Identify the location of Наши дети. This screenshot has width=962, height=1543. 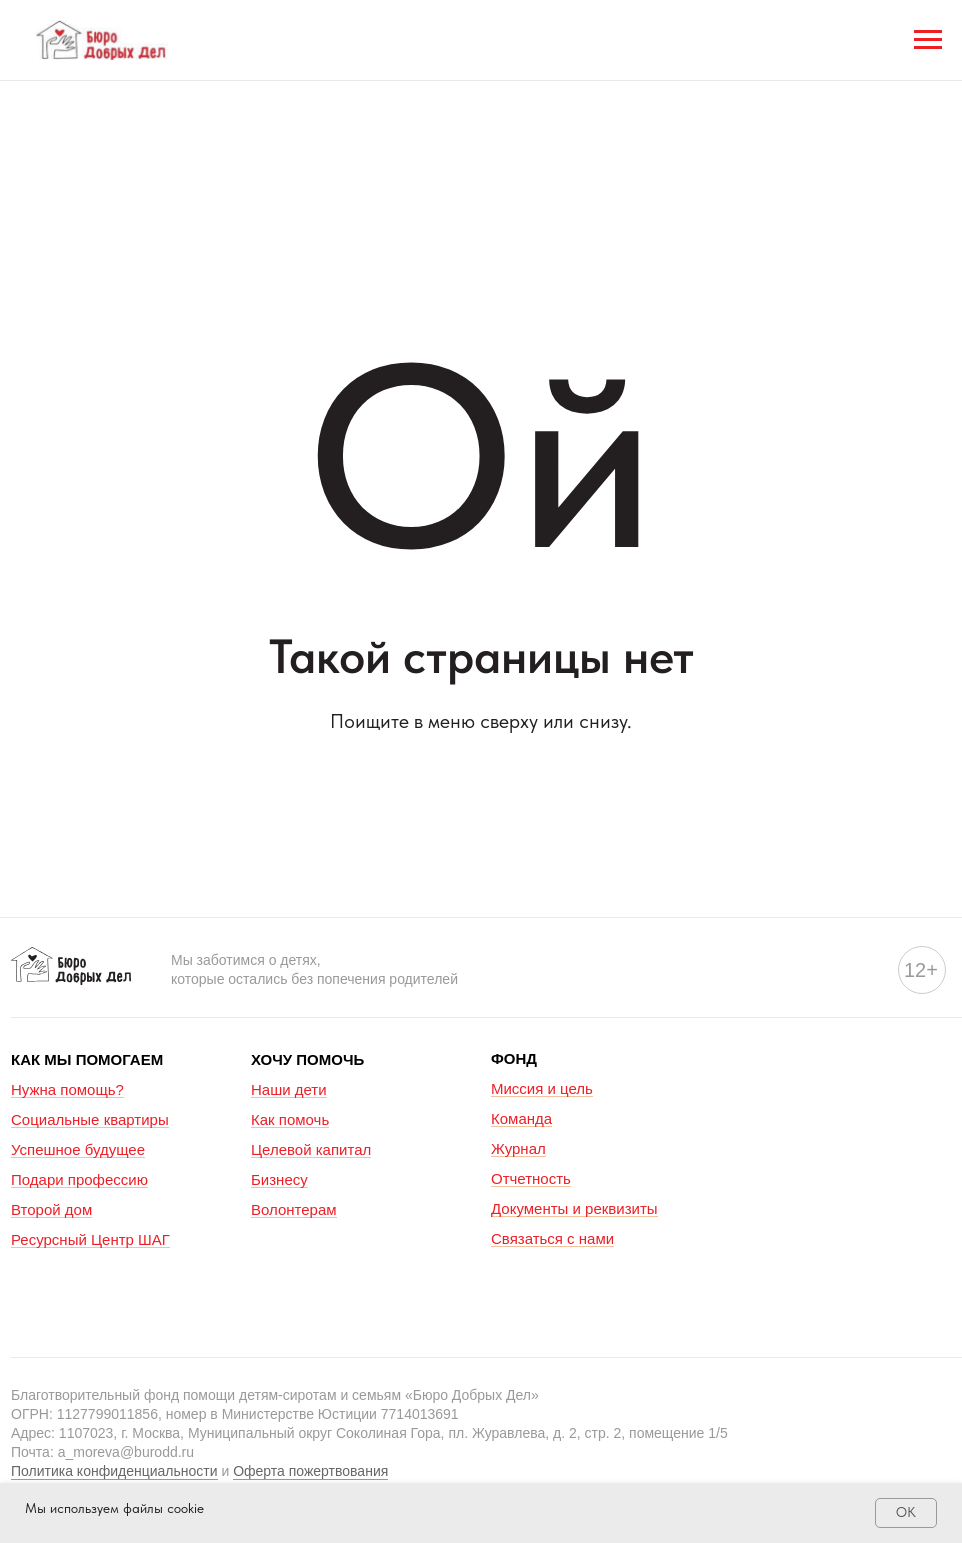
(289, 1089).